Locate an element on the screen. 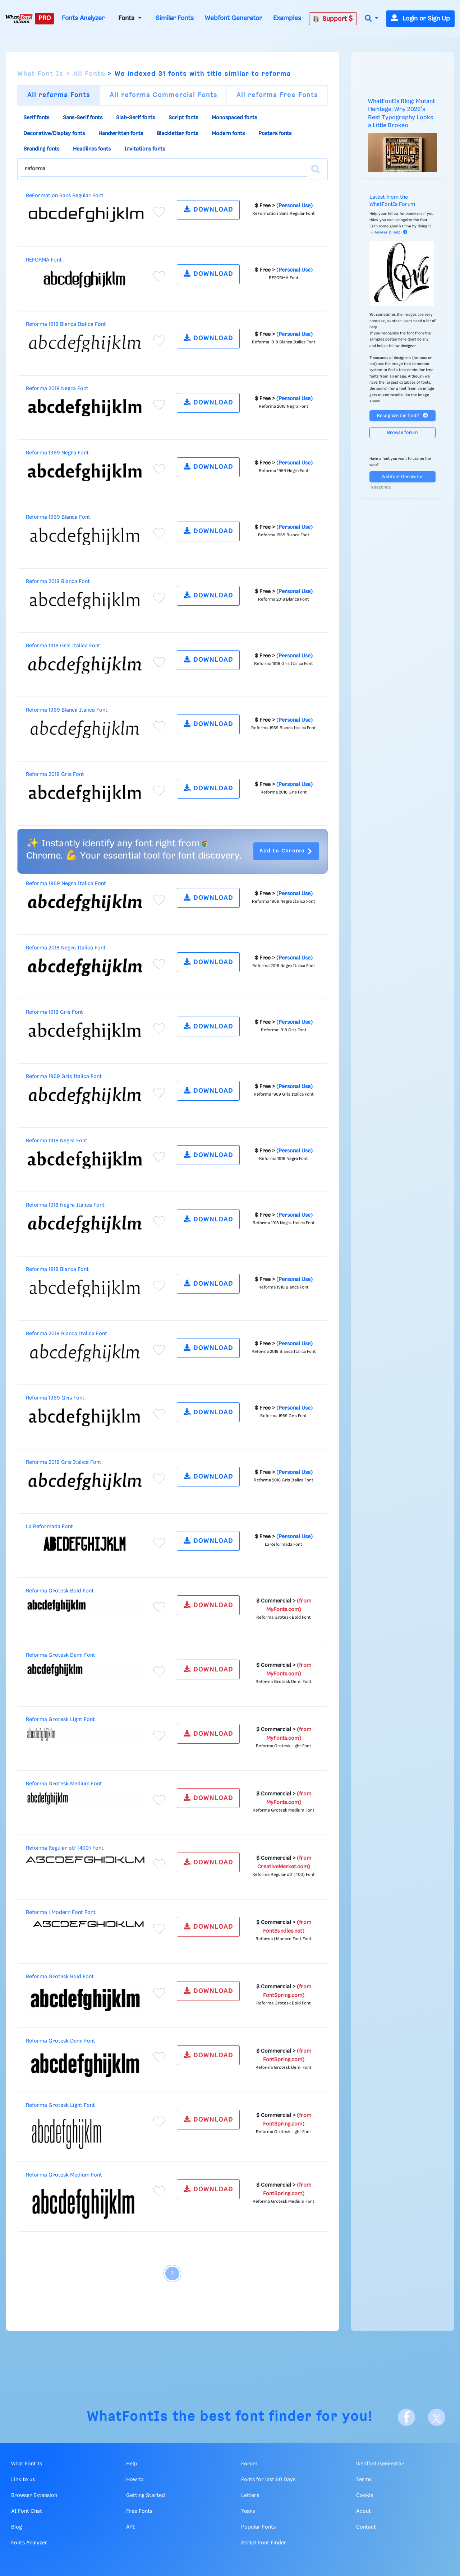 The image size is (460, 2576). Script Font Finder is located at coordinates (263, 2543).